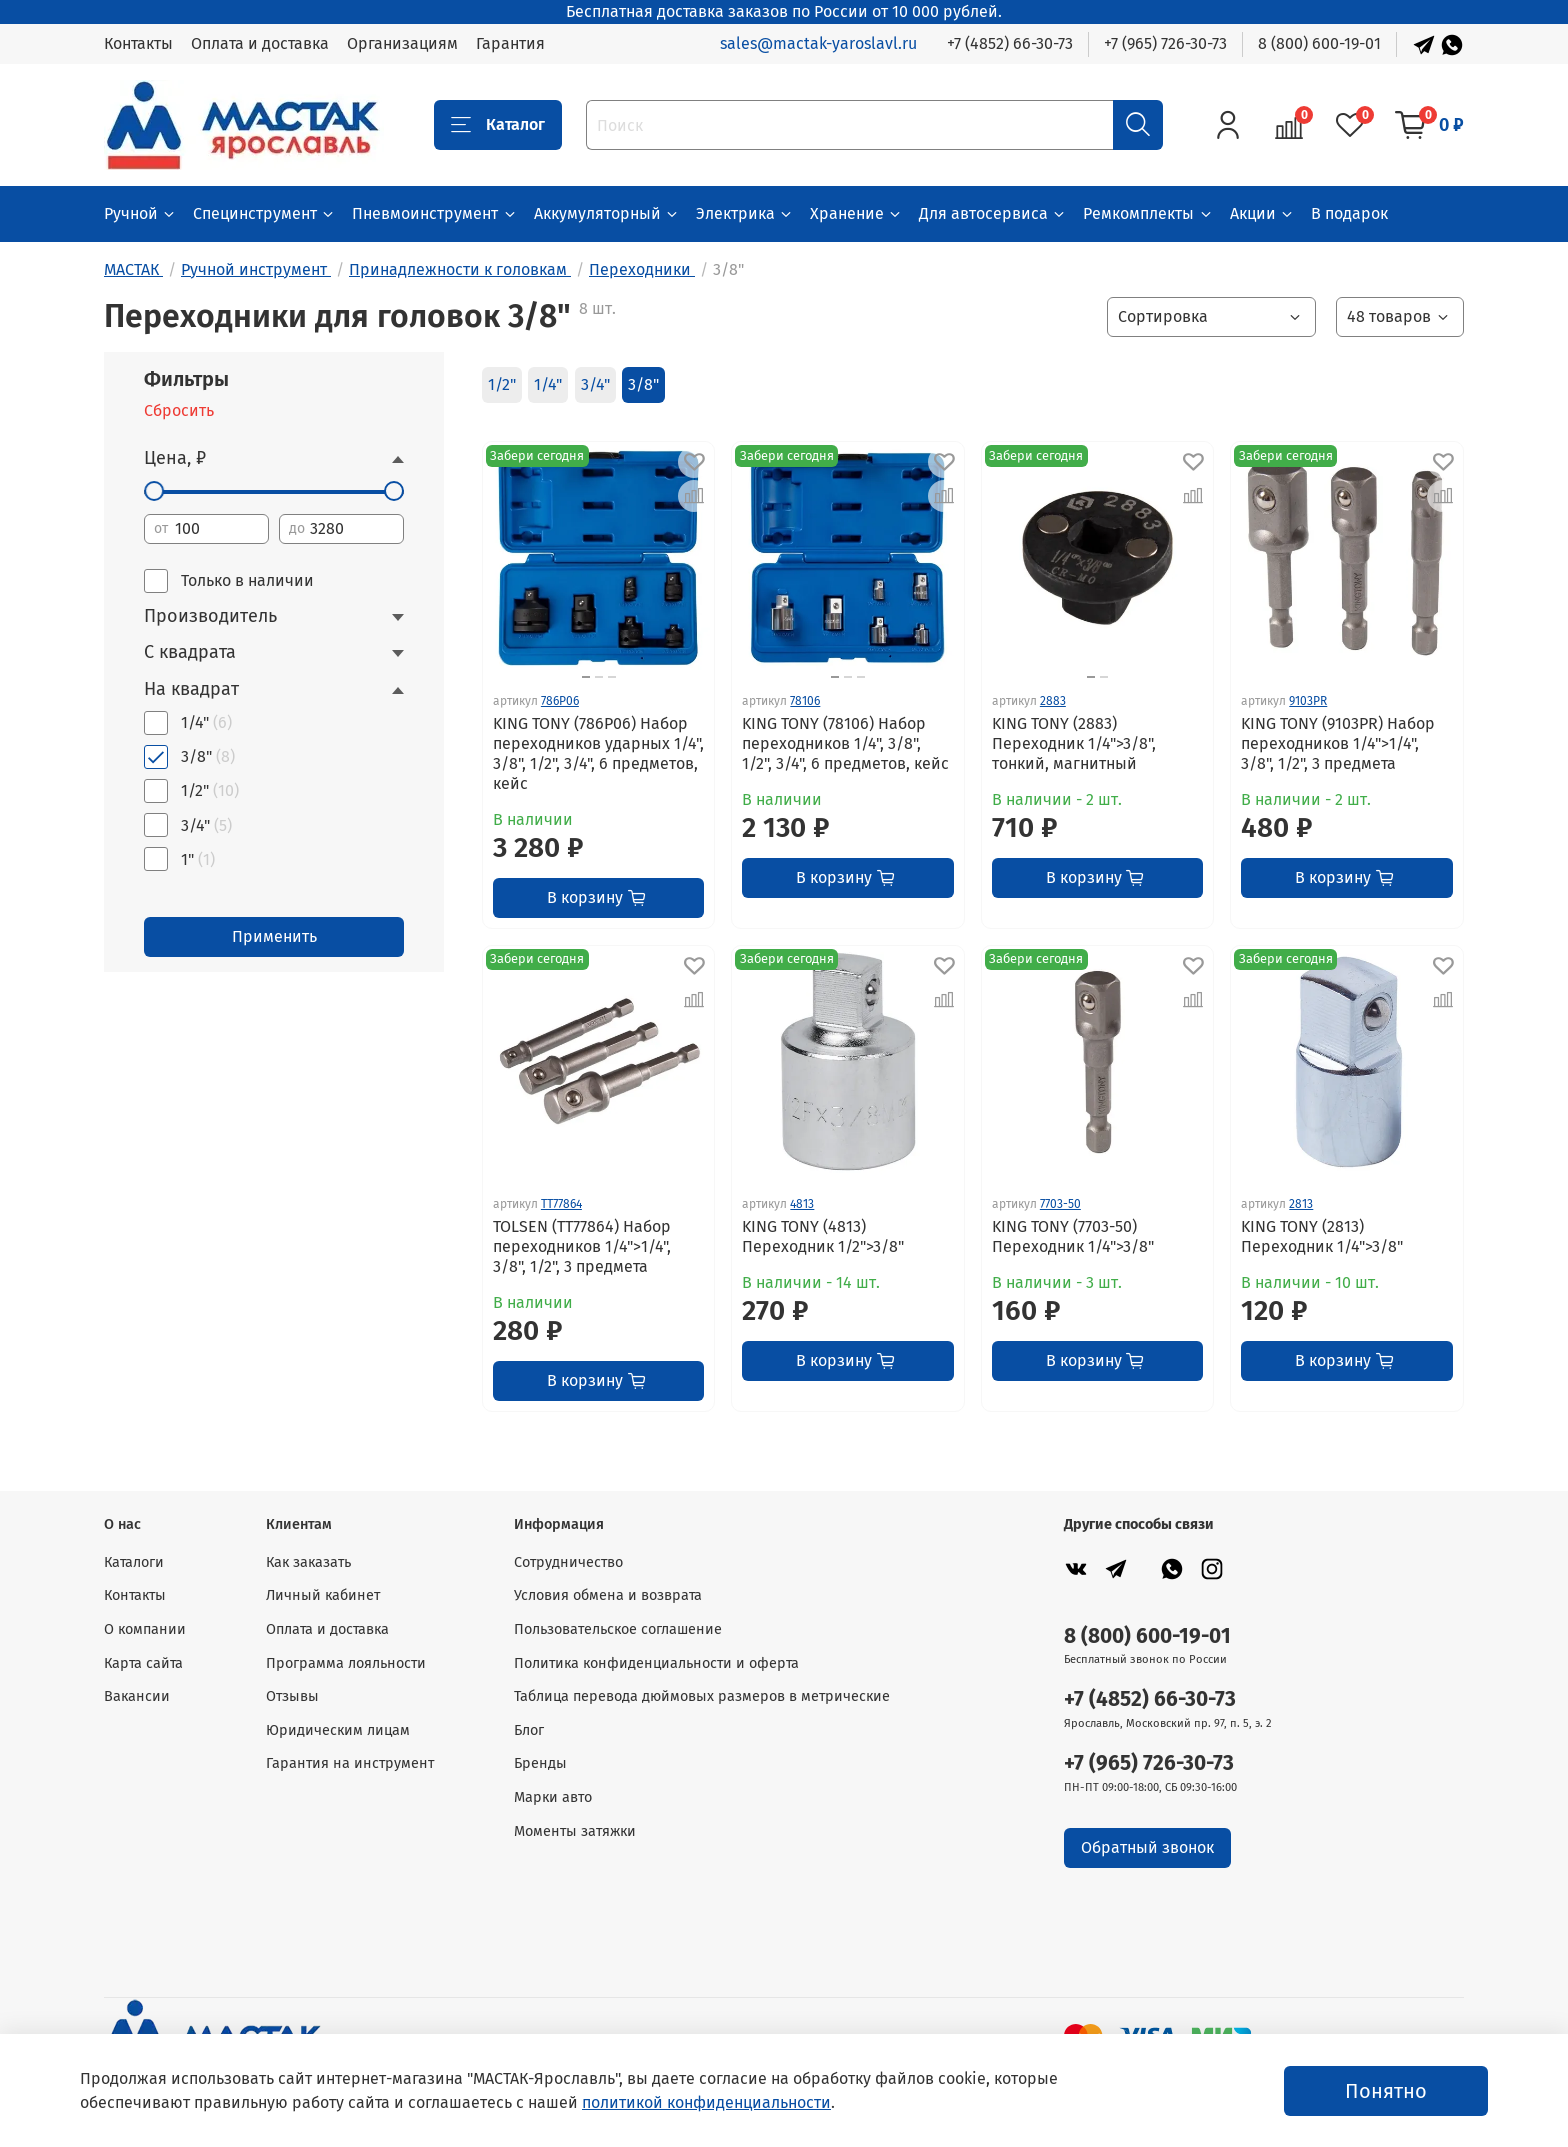  What do you see at coordinates (145, 1629) in the screenshot?
I see `О компании` at bounding box center [145, 1629].